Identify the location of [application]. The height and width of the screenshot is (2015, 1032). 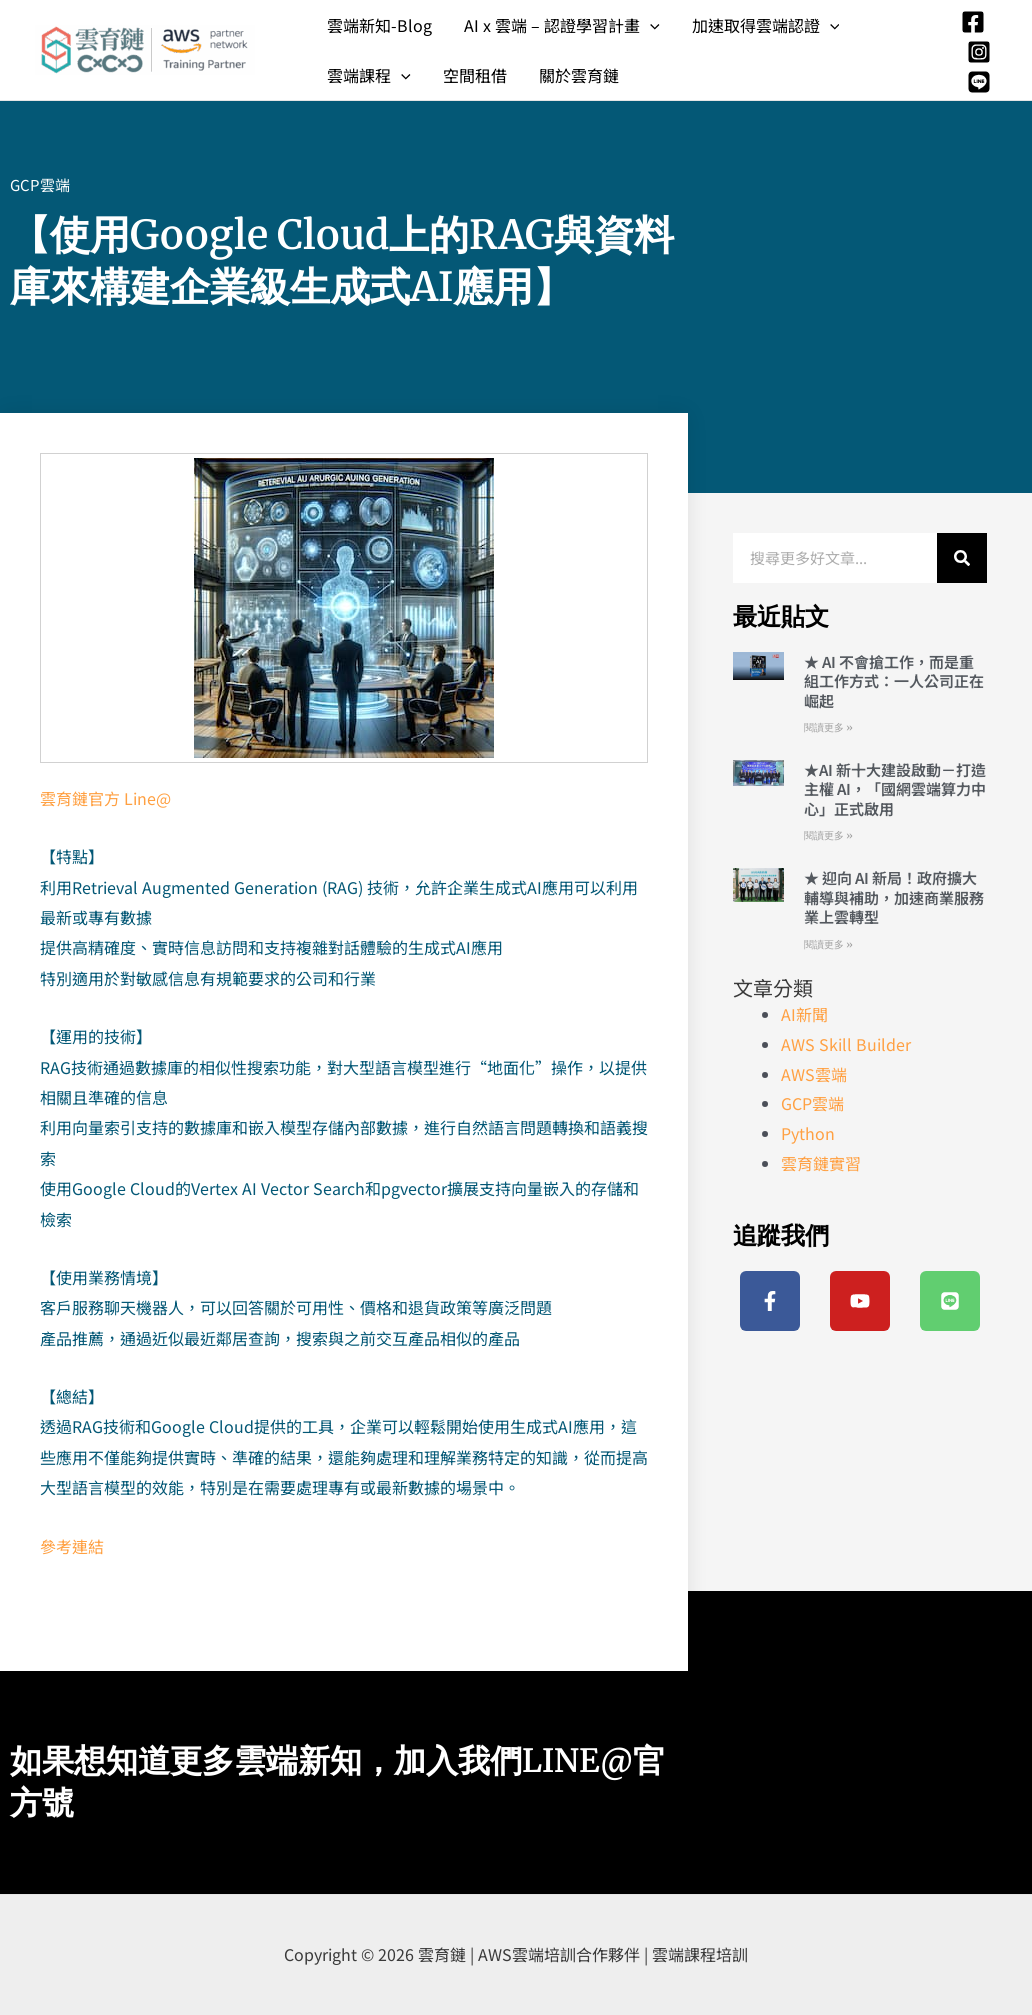
(650, 25).